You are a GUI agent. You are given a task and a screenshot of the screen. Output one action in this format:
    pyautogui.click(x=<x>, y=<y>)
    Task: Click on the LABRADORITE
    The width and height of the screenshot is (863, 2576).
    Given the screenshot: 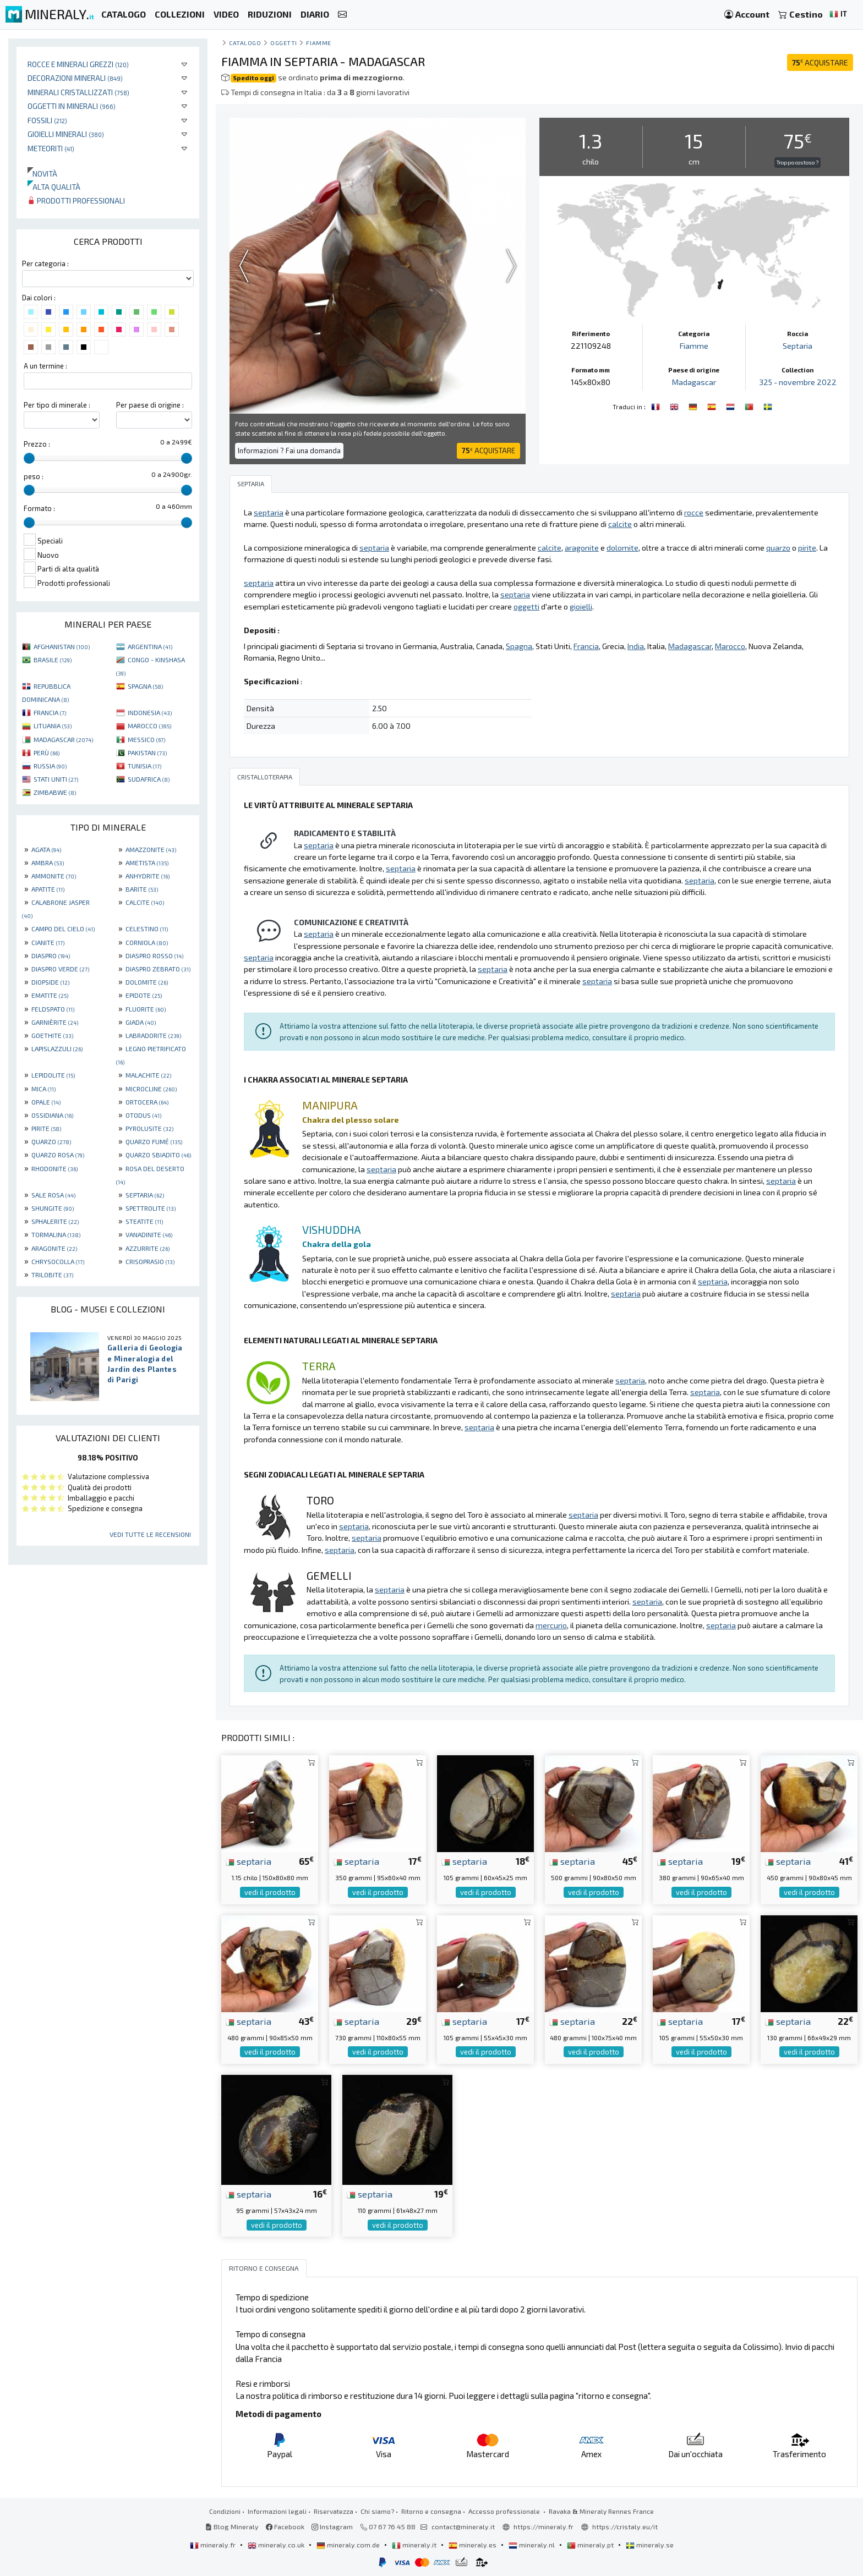 What is the action you would take?
    pyautogui.click(x=153, y=1035)
    